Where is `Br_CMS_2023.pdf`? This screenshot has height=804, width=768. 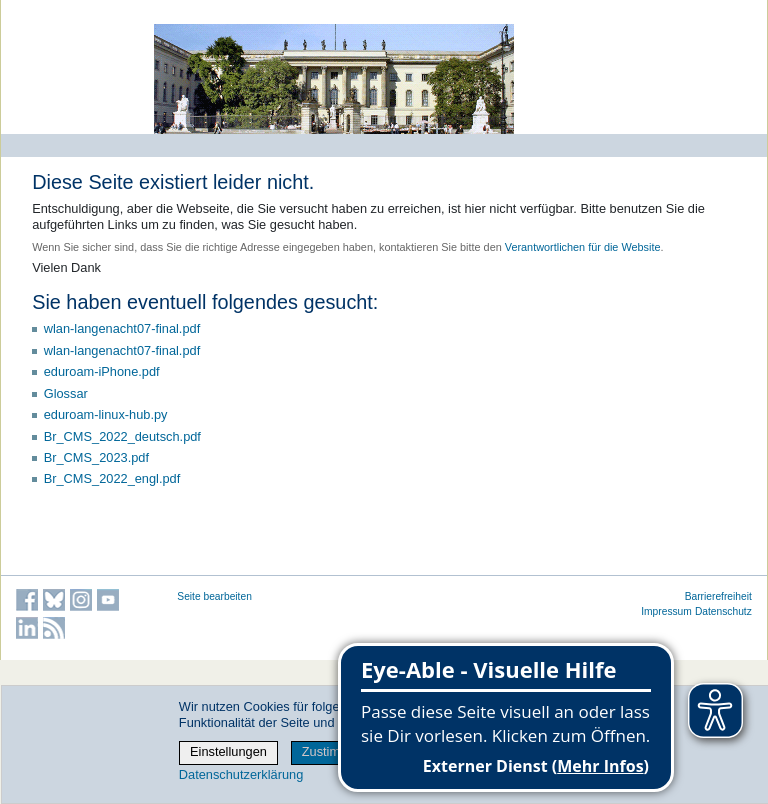
Br_CMS_2023.pdf is located at coordinates (96, 457).